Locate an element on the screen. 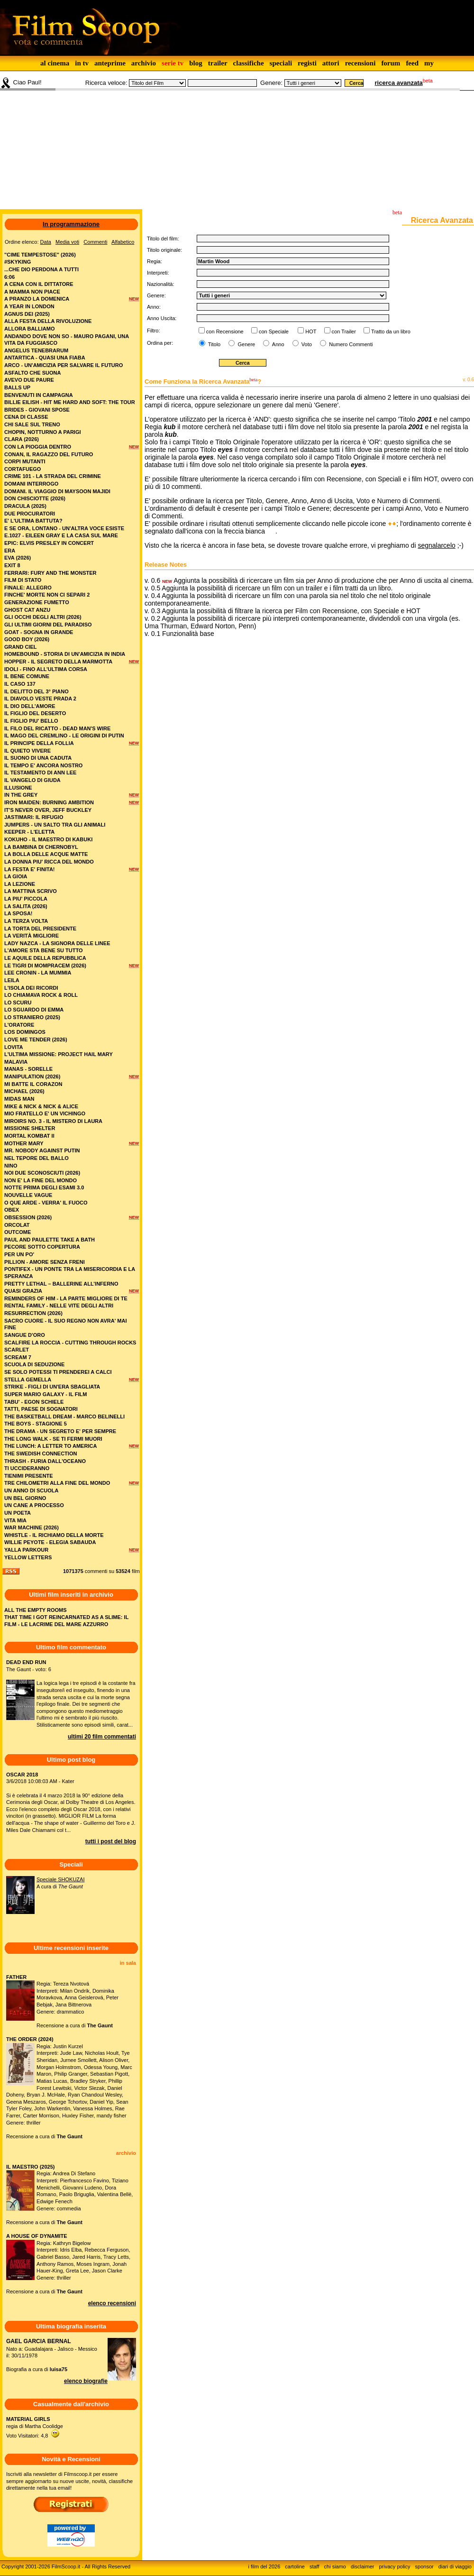 Image resolution: width=474 pixels, height=2576 pixels. keeper - l'eletta is located at coordinates (29, 832).